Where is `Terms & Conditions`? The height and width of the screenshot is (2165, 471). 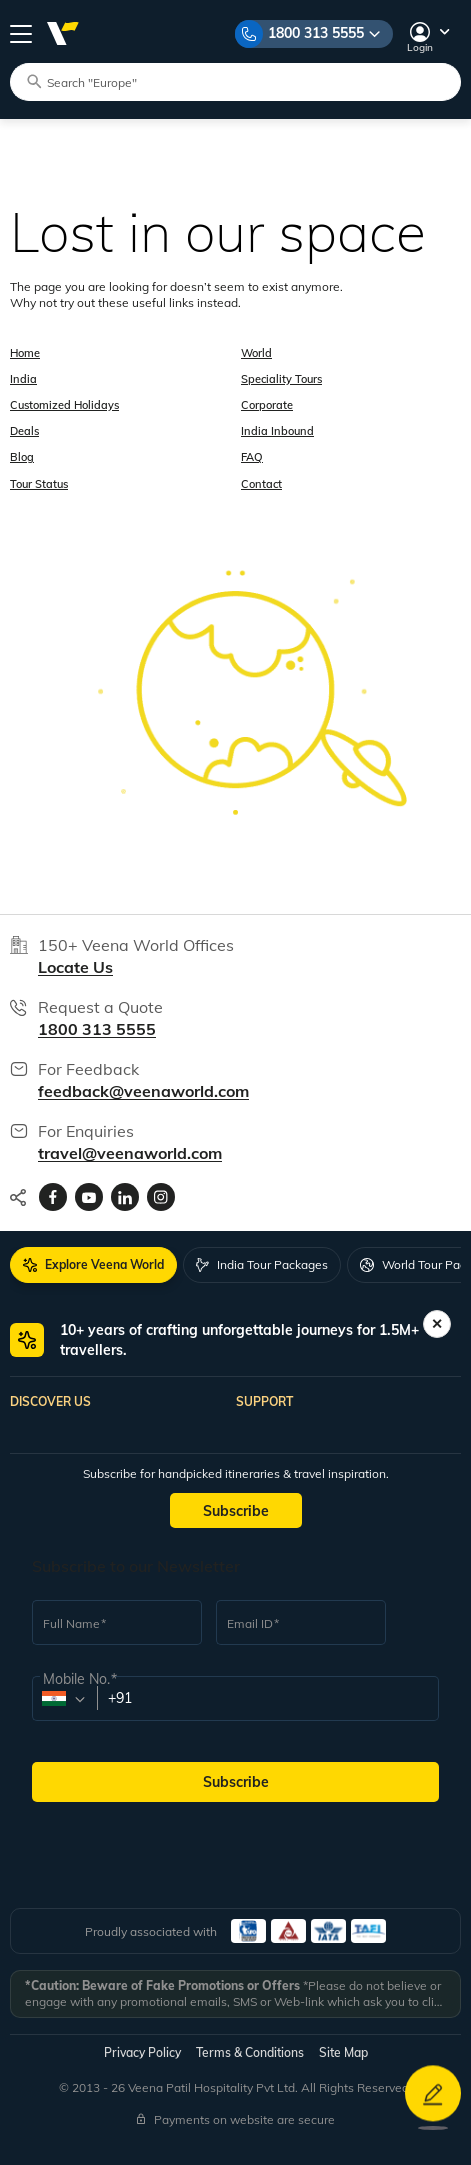 Terms & Conditions is located at coordinates (250, 2052).